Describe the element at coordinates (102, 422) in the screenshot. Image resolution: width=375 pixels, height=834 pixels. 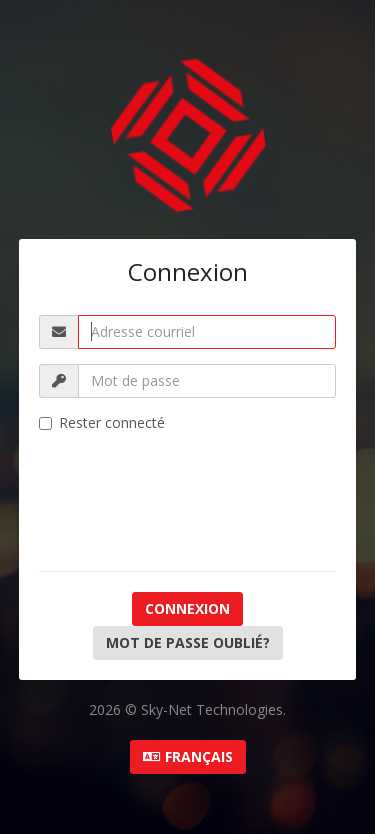
I see `Rester connecté` at that location.